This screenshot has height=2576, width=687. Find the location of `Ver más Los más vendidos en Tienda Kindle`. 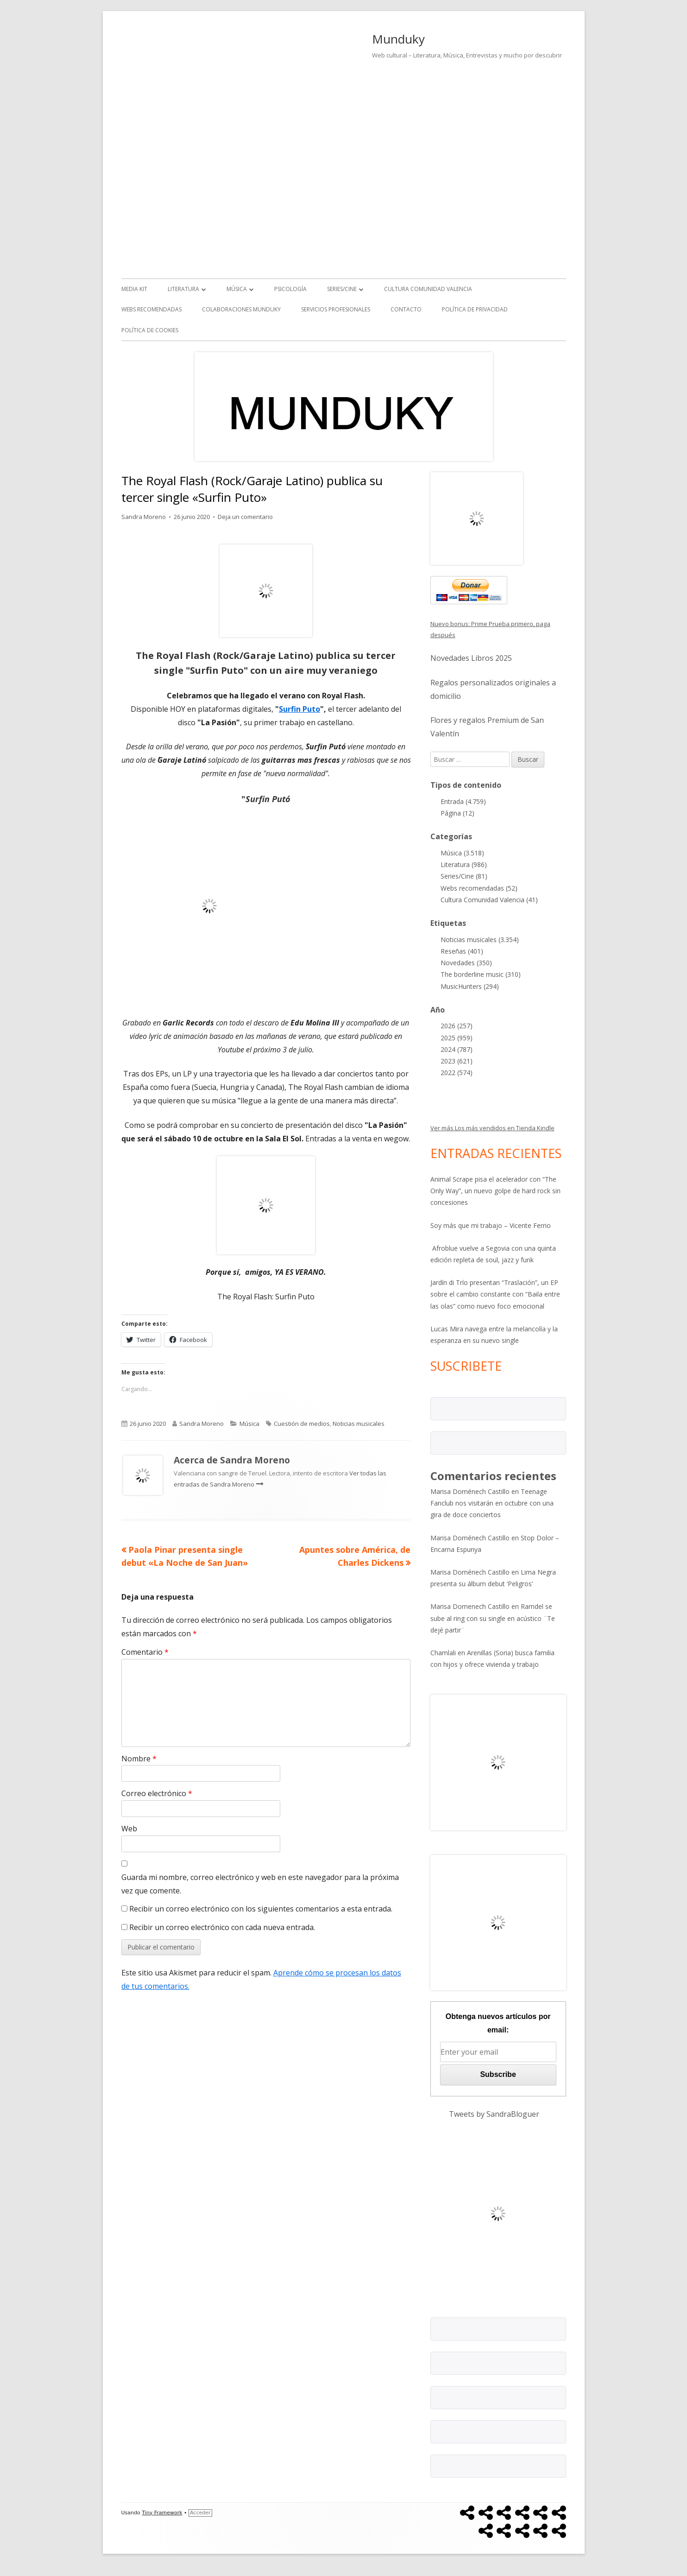

Ver más Los más vendidos en Tienda Kindle is located at coordinates (492, 1128).